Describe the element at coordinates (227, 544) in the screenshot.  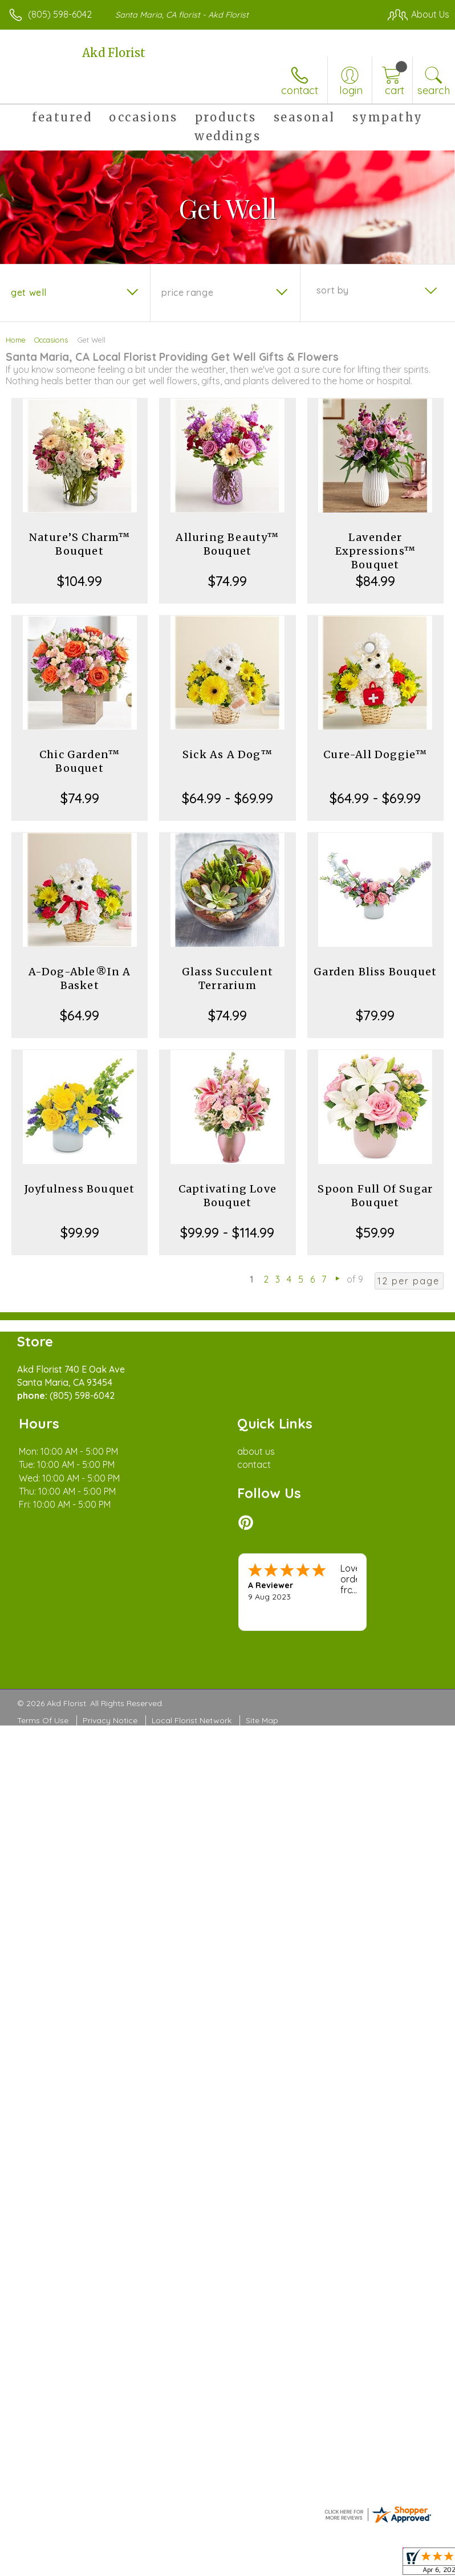
I see `Alluring Beauty™ Bouquet` at that location.